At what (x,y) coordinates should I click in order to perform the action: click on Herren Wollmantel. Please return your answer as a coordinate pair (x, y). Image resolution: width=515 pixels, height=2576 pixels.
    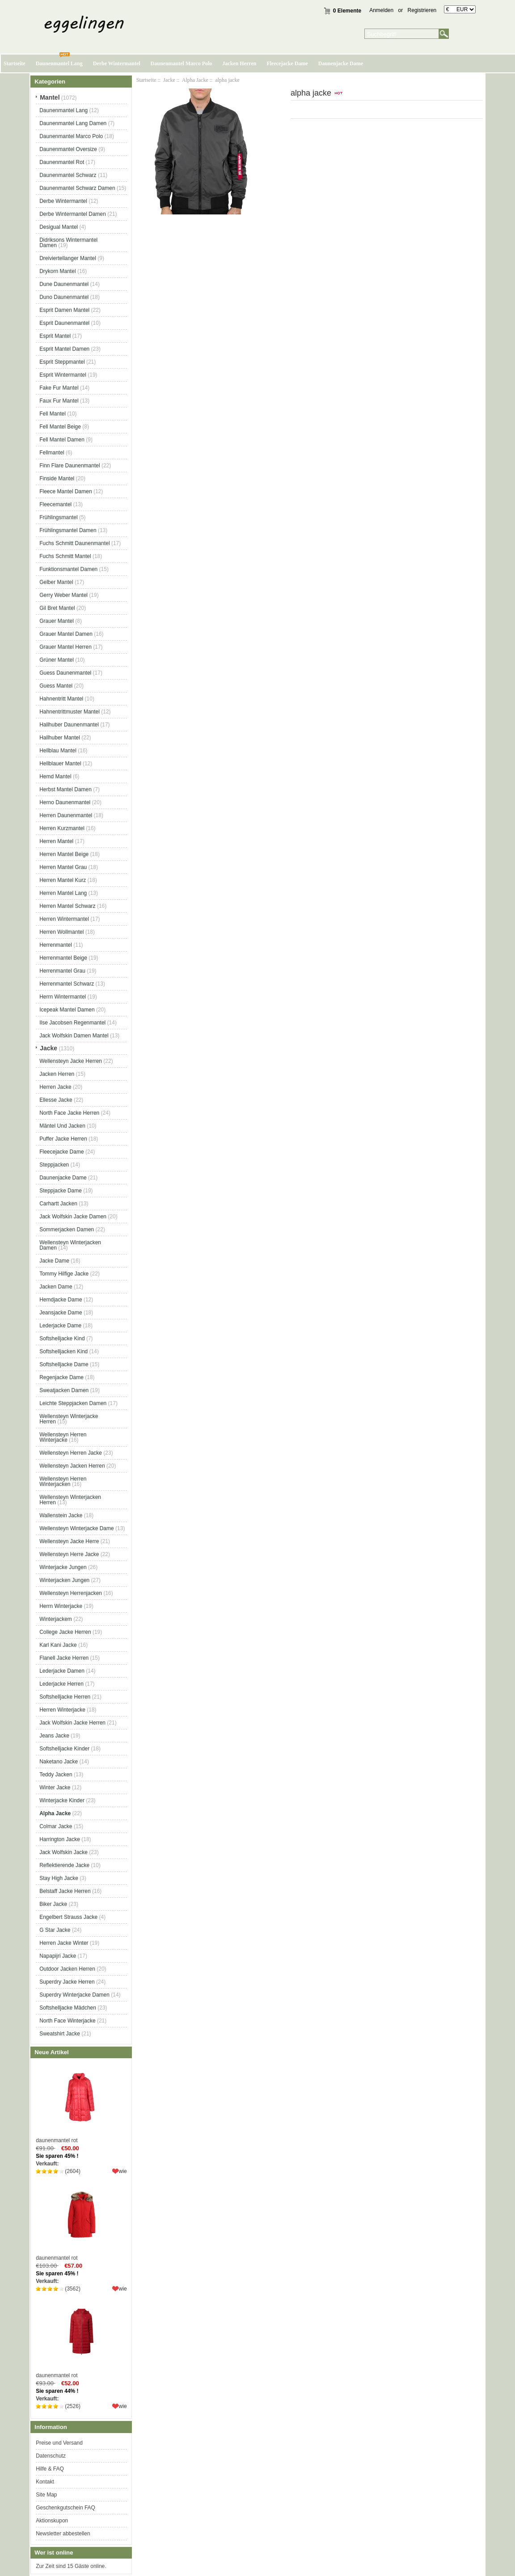
    Looking at the image, I should click on (61, 932).